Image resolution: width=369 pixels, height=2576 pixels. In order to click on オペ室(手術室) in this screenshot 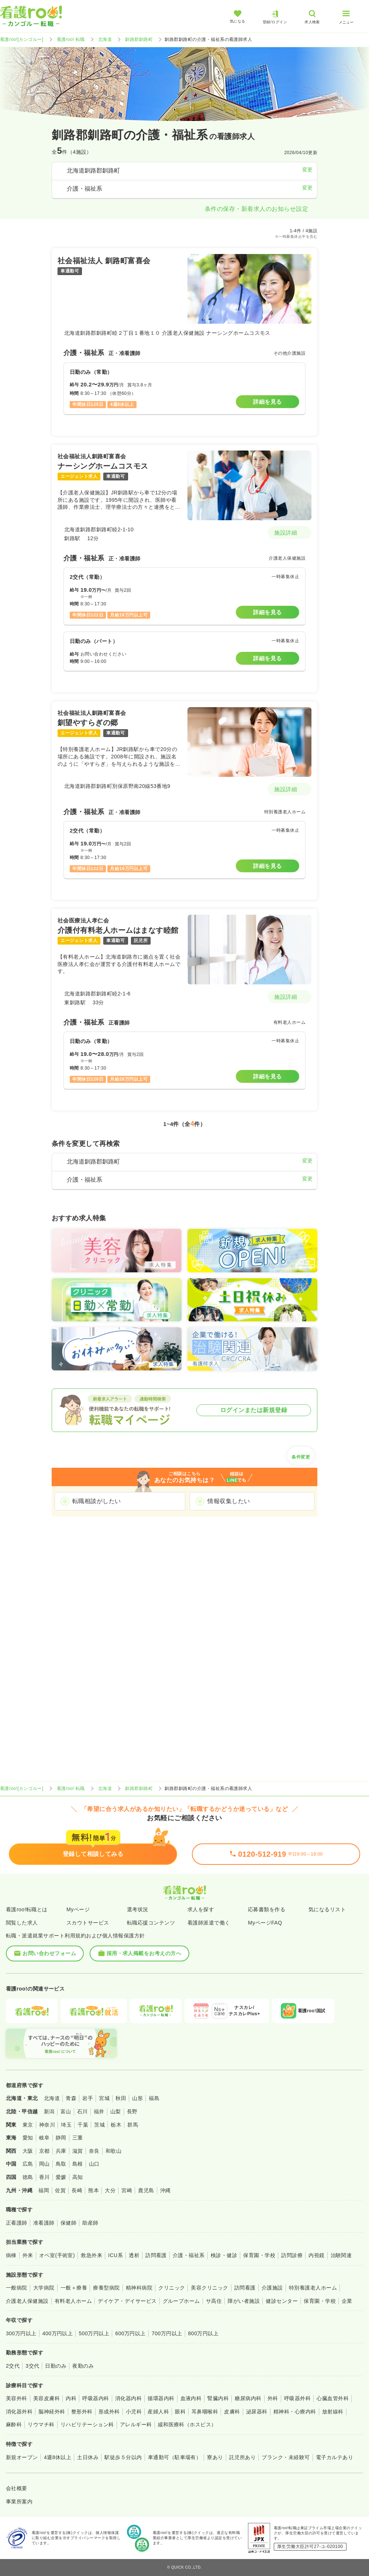, I will do `click(57, 2255)`.